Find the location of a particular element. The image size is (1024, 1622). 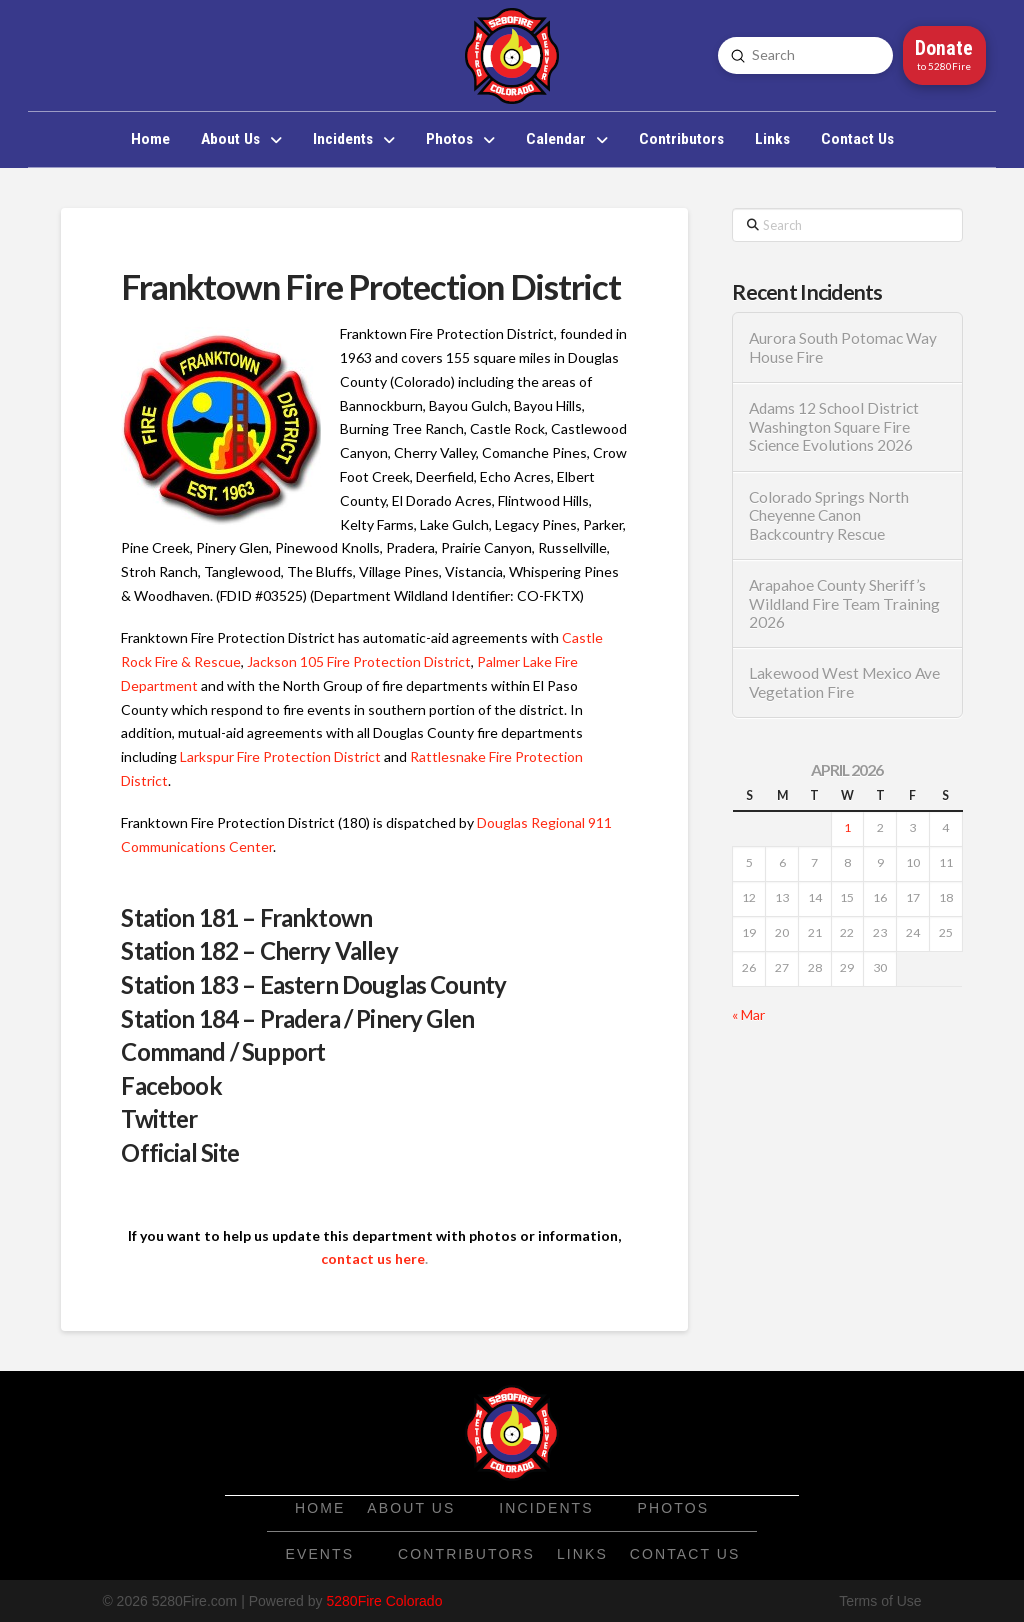

« Mar is located at coordinates (748, 1014).